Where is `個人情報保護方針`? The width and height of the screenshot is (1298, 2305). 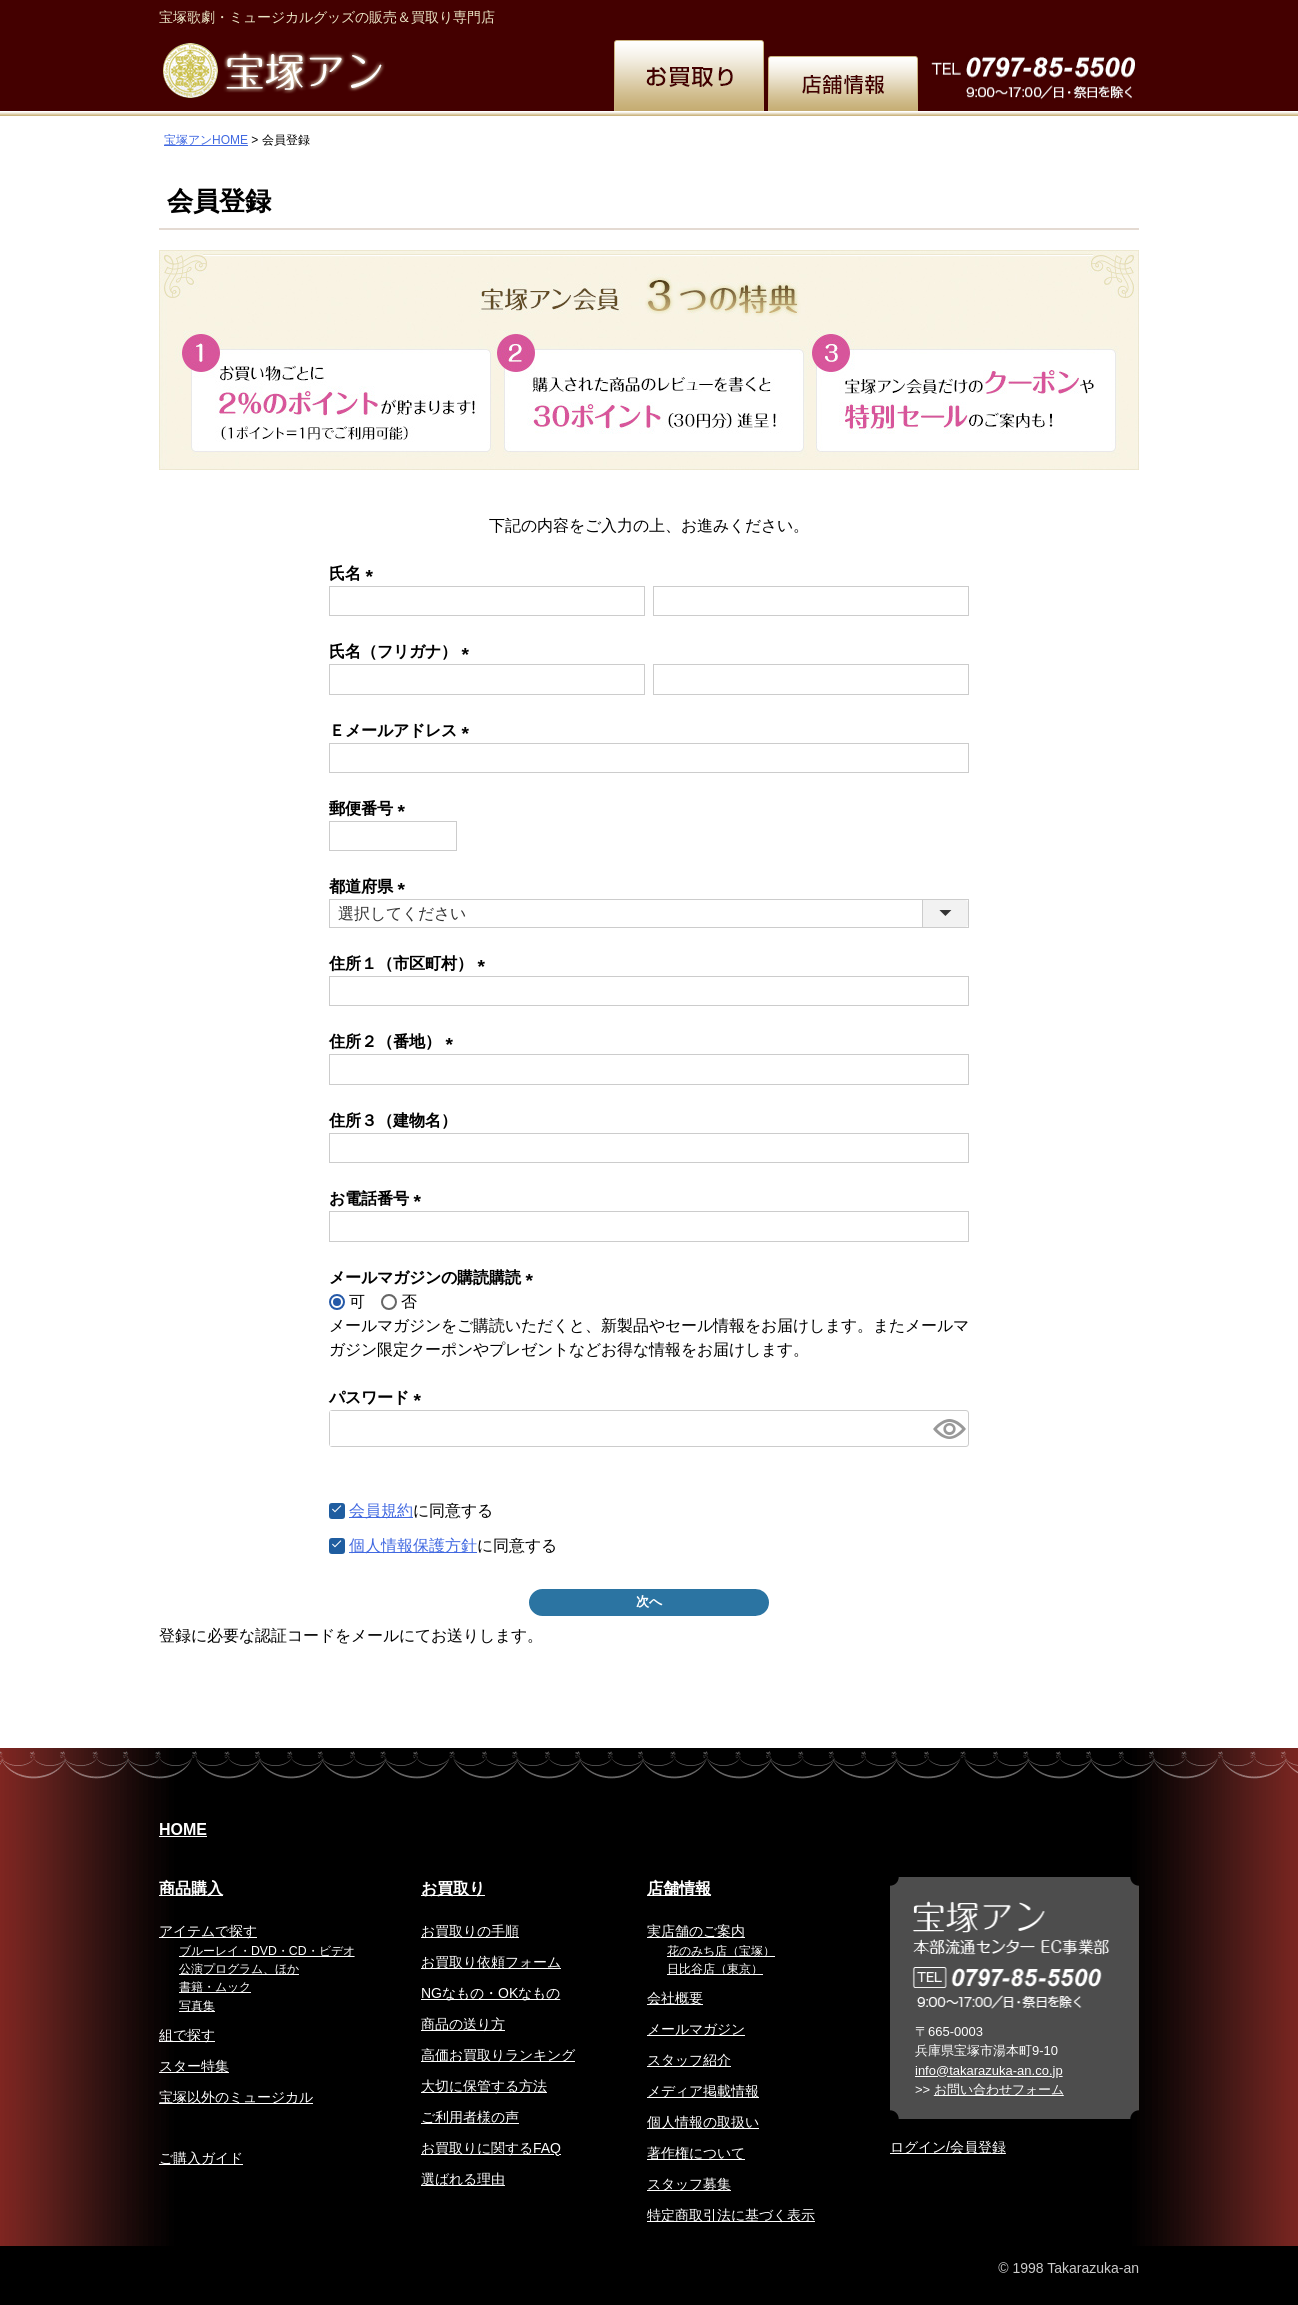 個人情報保護方針 is located at coordinates (413, 1545).